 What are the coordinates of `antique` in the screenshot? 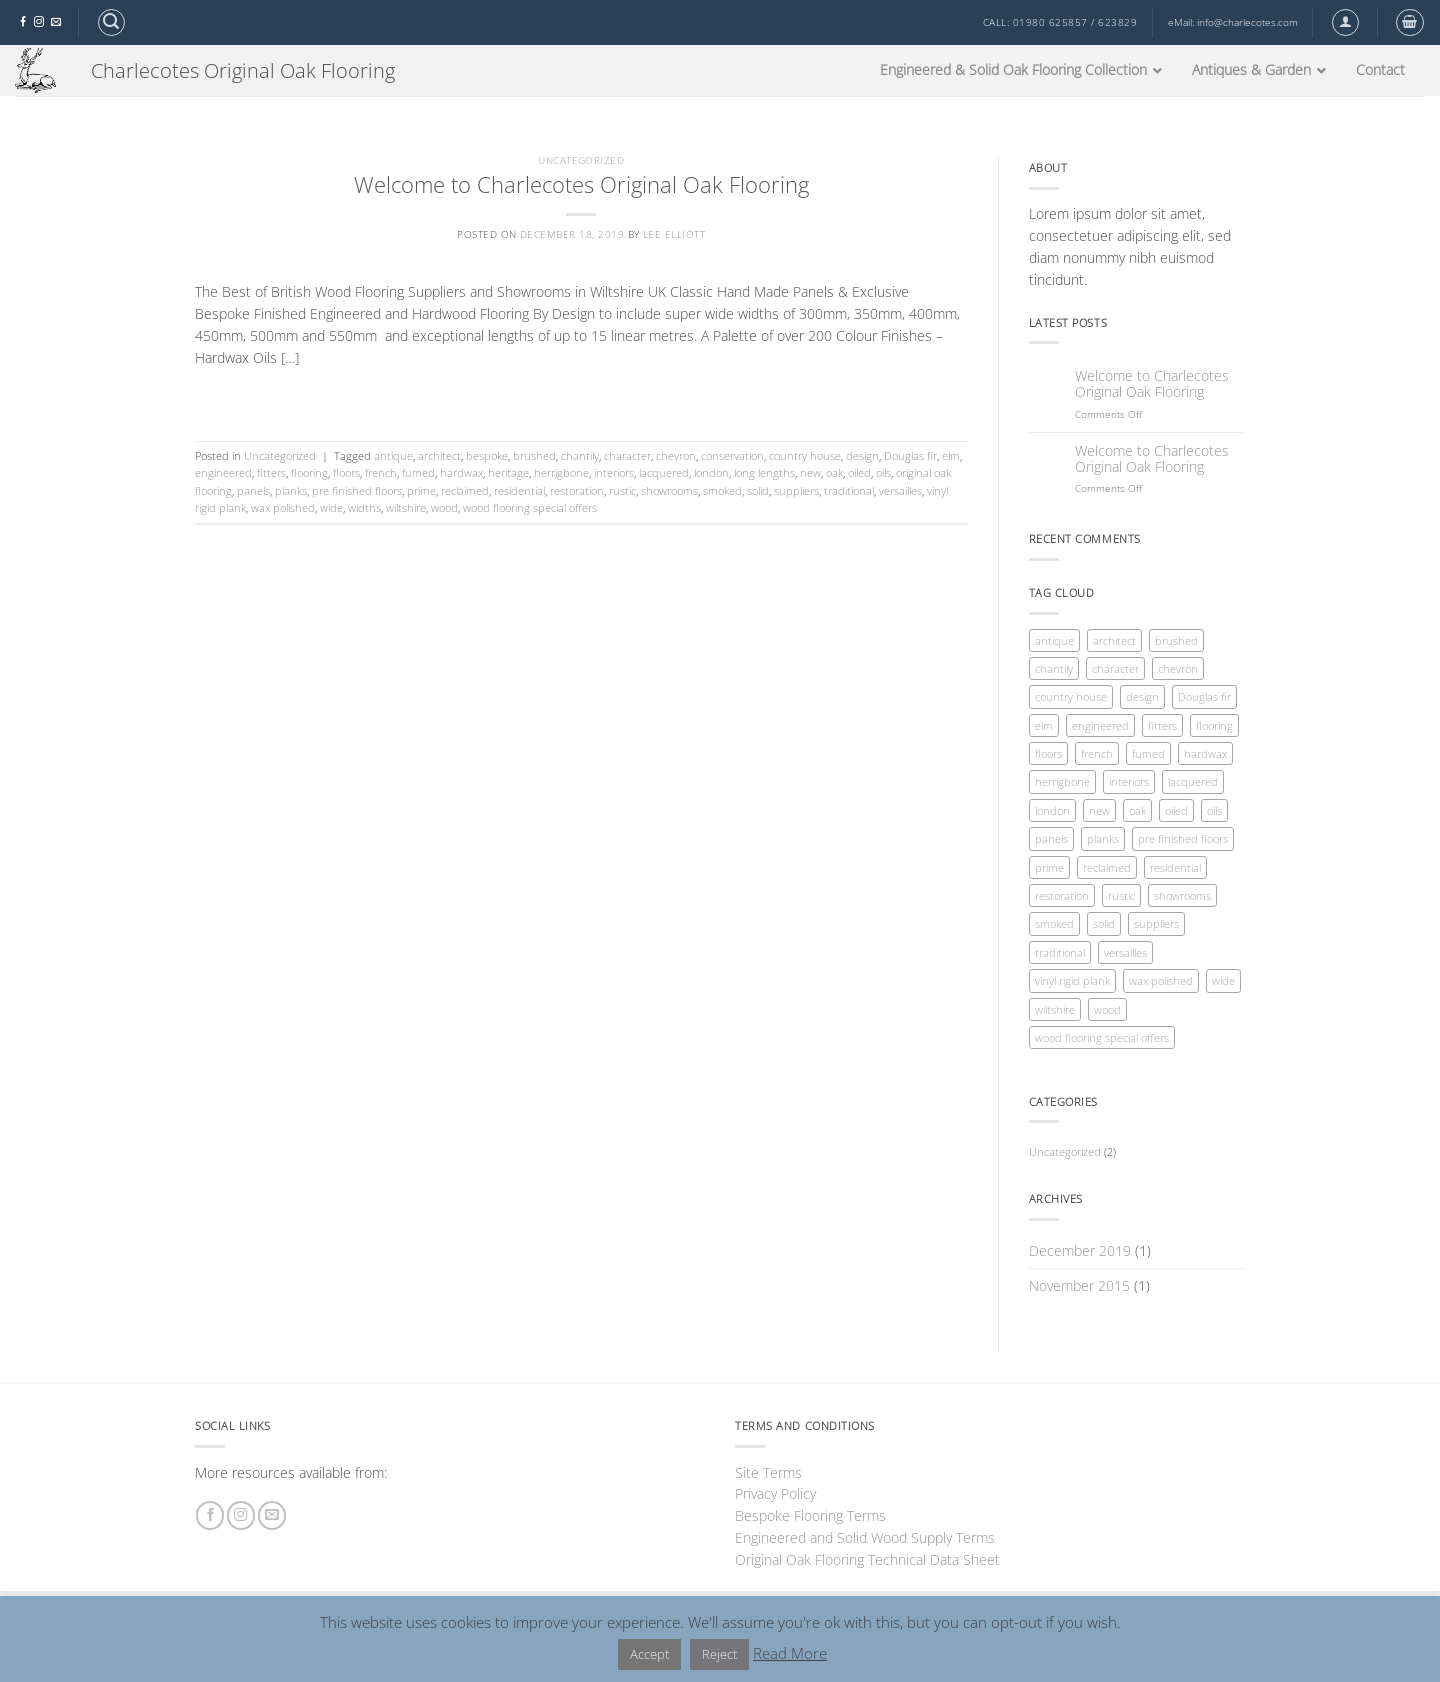 It's located at (393, 455).